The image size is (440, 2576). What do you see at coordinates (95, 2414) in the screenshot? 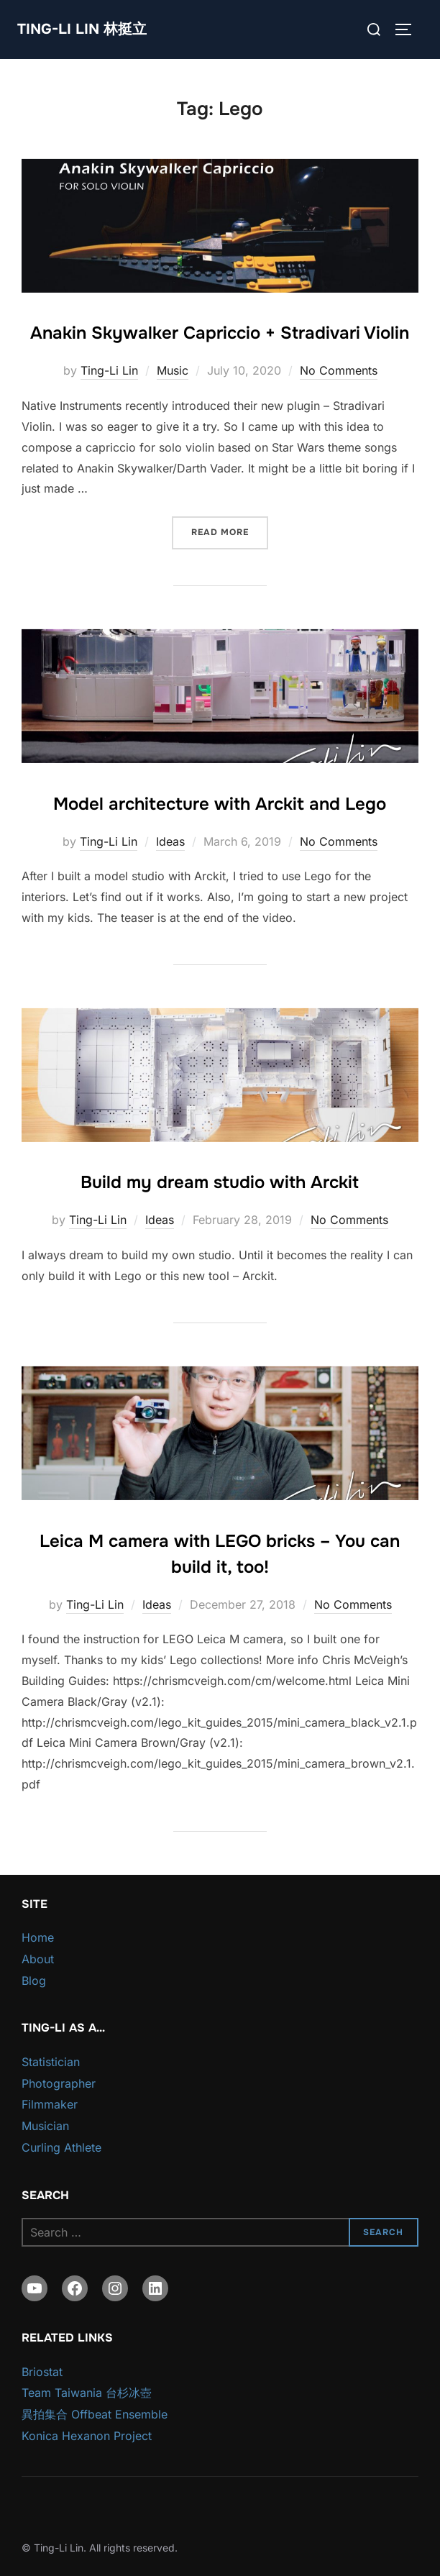
I see `異拍集合 Offbeat Ensemble` at bounding box center [95, 2414].